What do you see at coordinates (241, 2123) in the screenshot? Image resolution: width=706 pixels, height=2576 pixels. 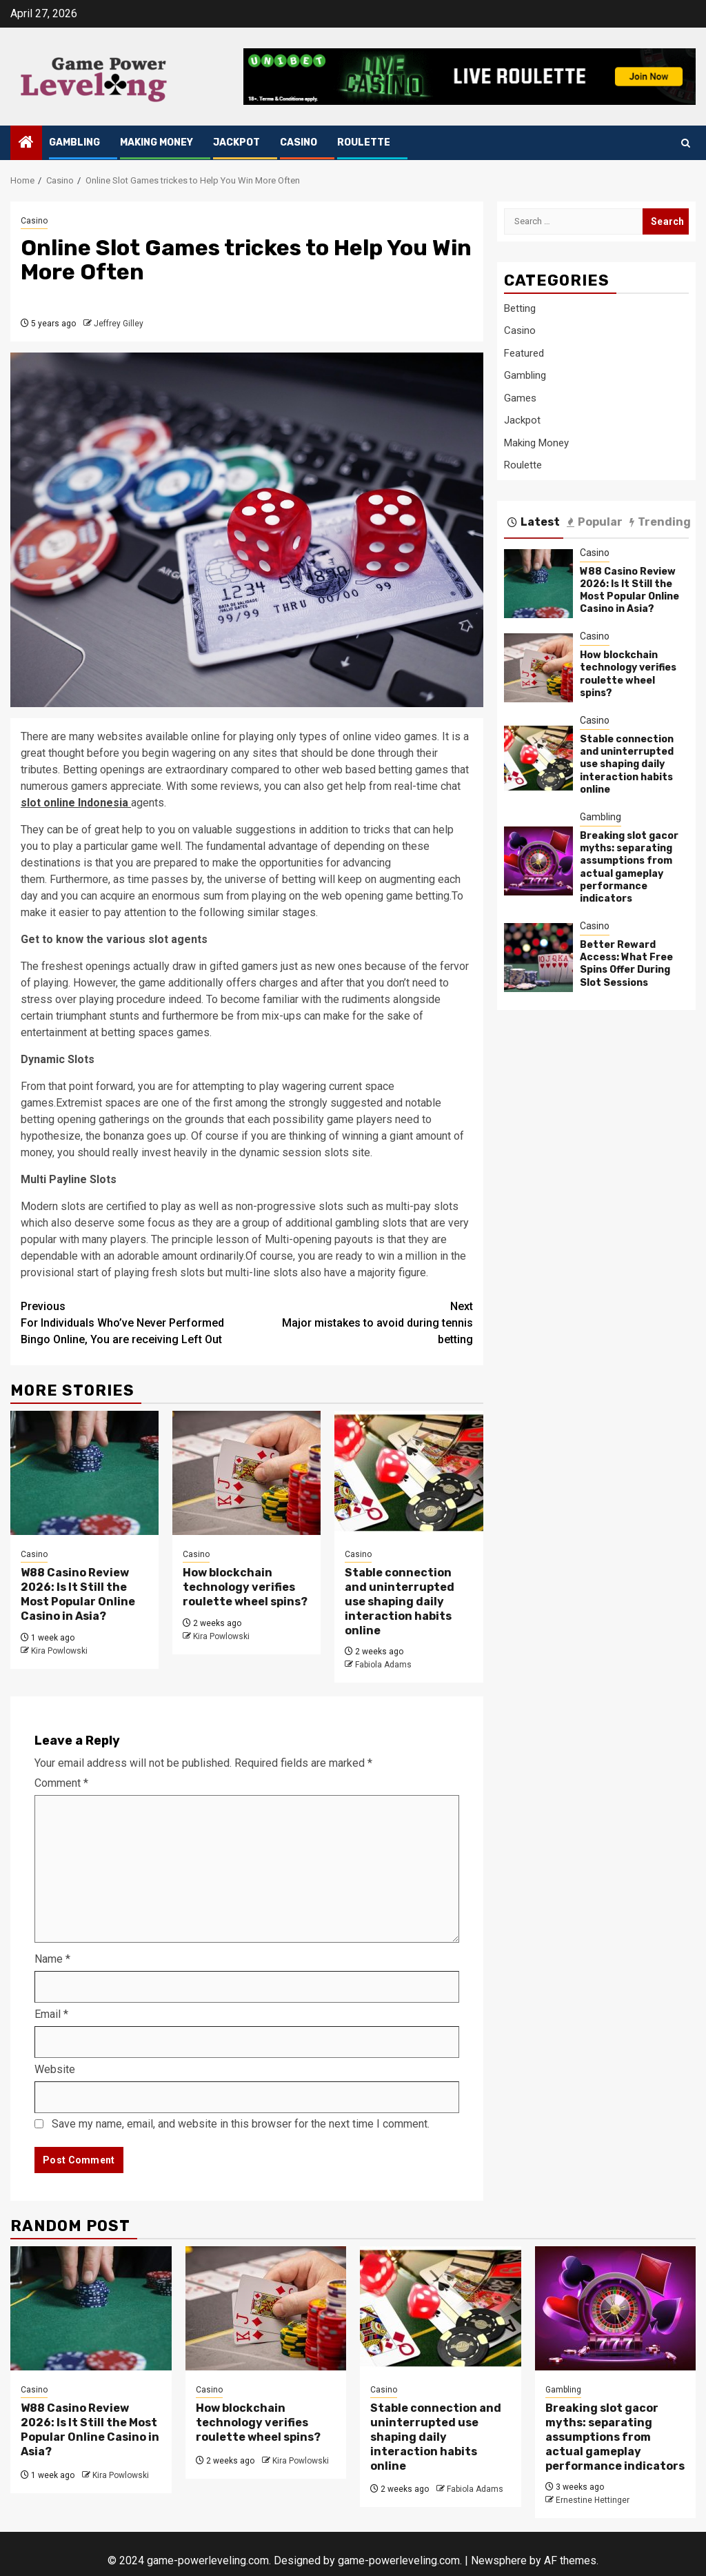 I see `Save my name, email, and website in this browser for the next time I comment.` at bounding box center [241, 2123].